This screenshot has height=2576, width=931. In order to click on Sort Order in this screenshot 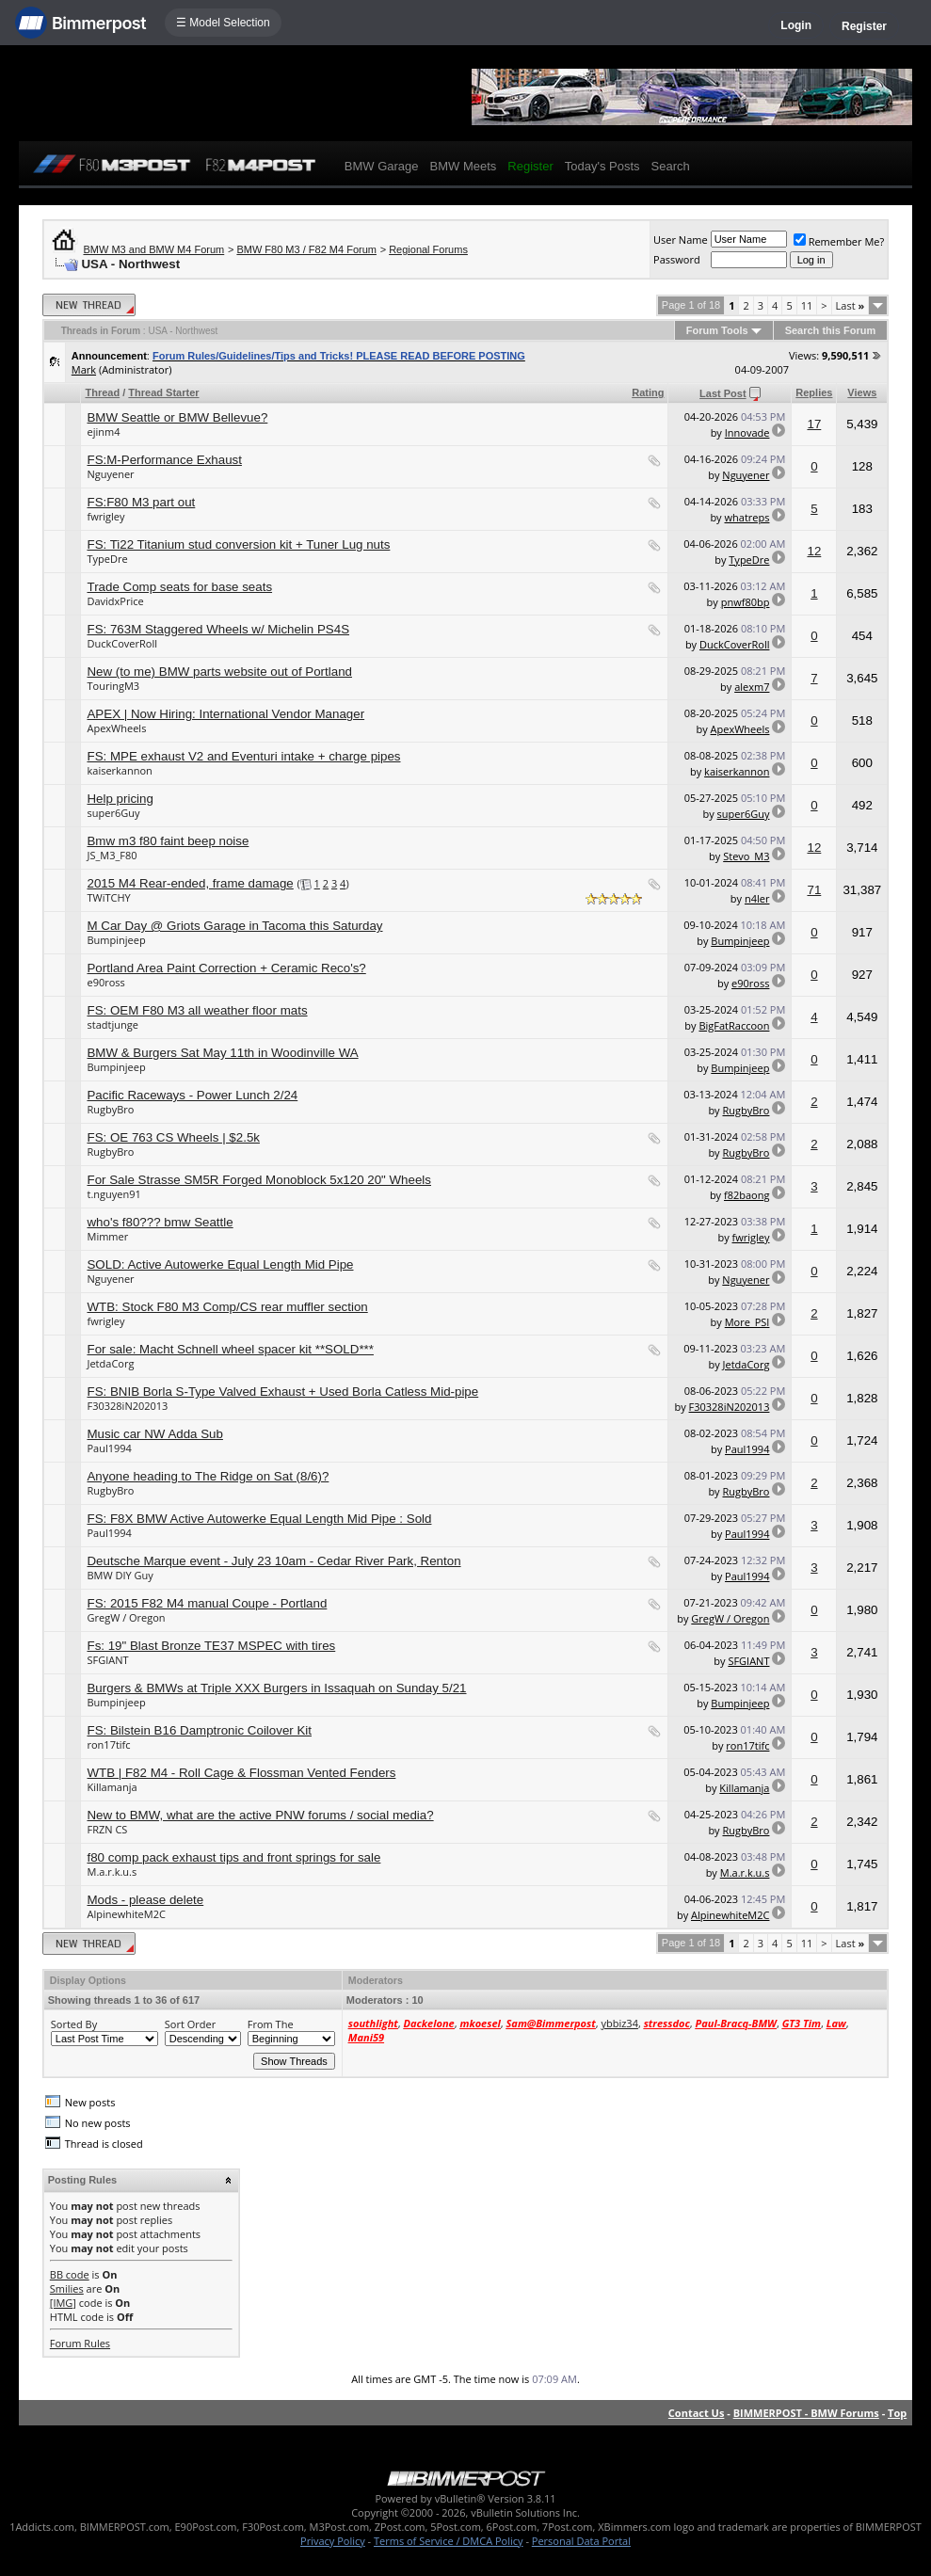, I will do `click(190, 2024)`.